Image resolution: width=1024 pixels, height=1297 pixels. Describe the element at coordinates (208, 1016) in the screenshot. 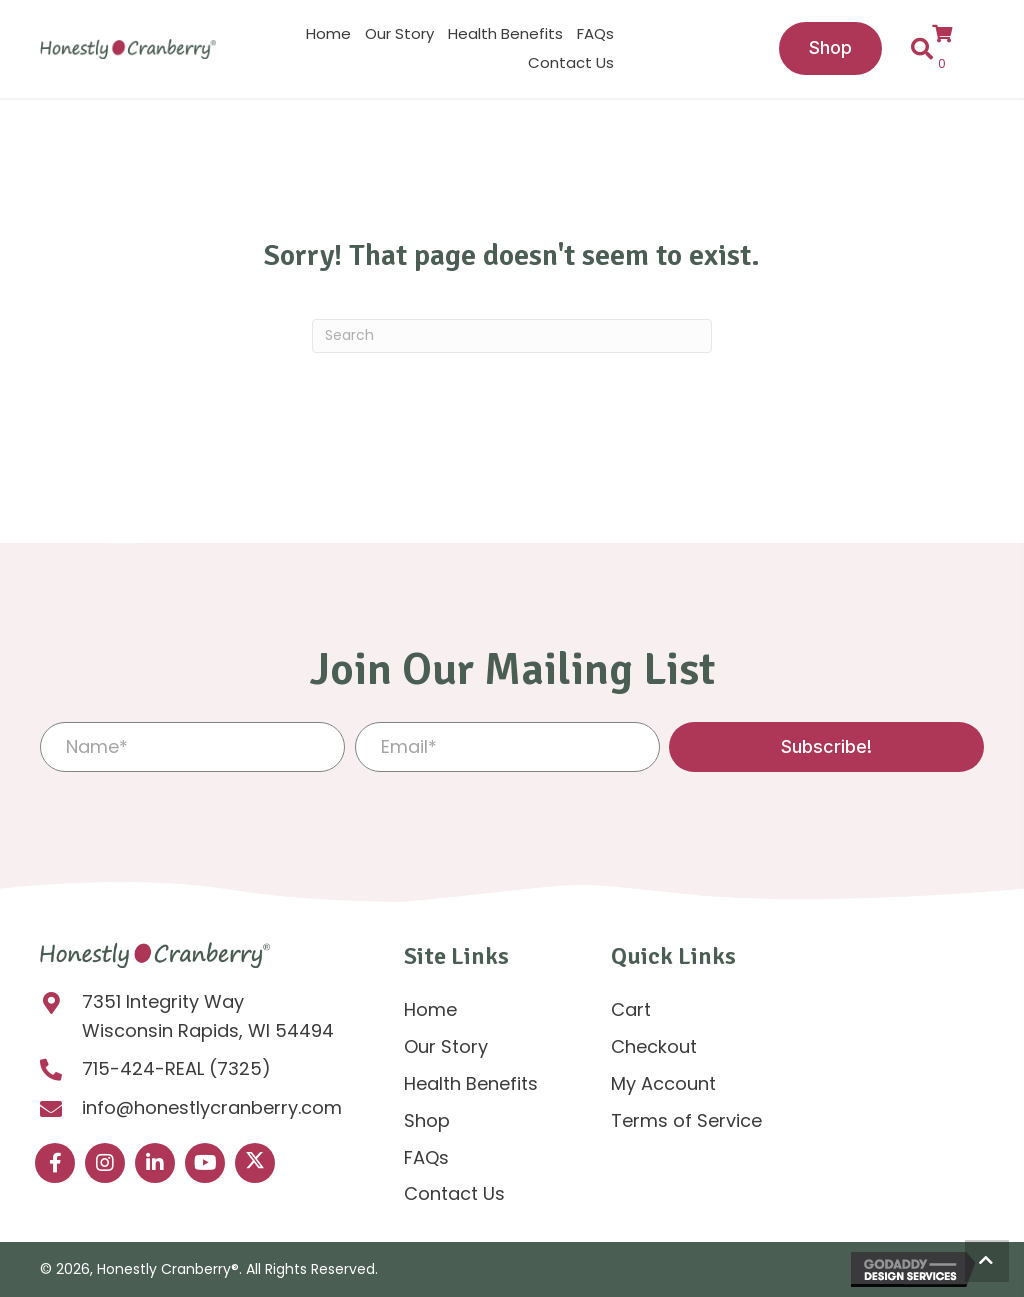

I see `7351 Integrity Way Wisconsin Rapids, WI 54494` at that location.